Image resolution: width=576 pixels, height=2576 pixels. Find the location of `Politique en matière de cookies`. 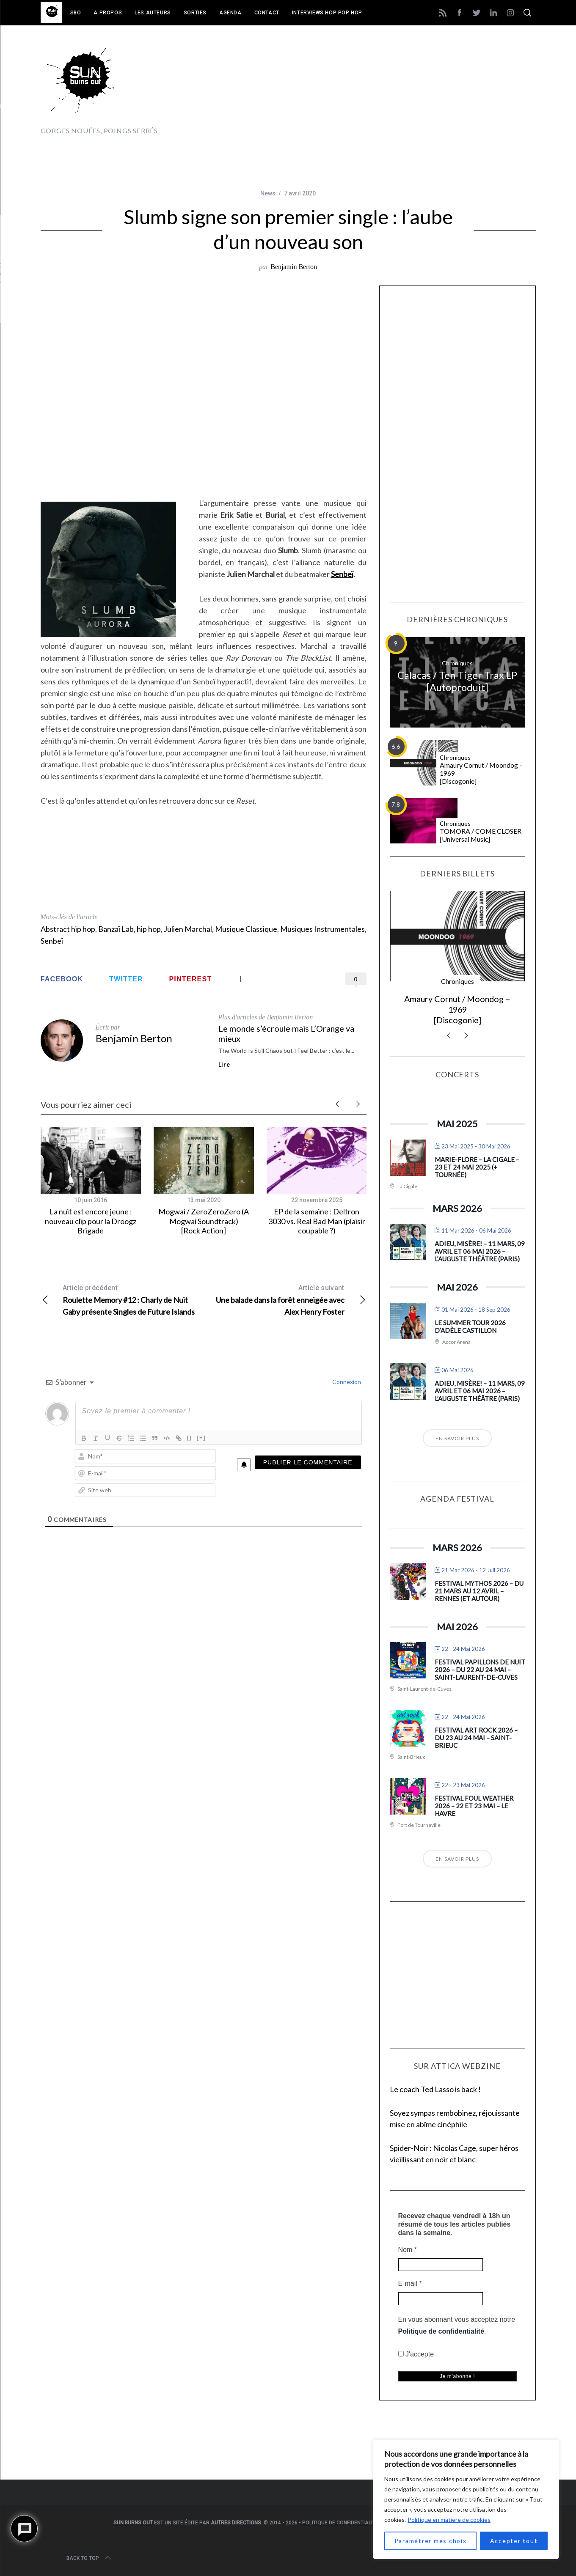

Politique en matière de cookies is located at coordinates (449, 2519).